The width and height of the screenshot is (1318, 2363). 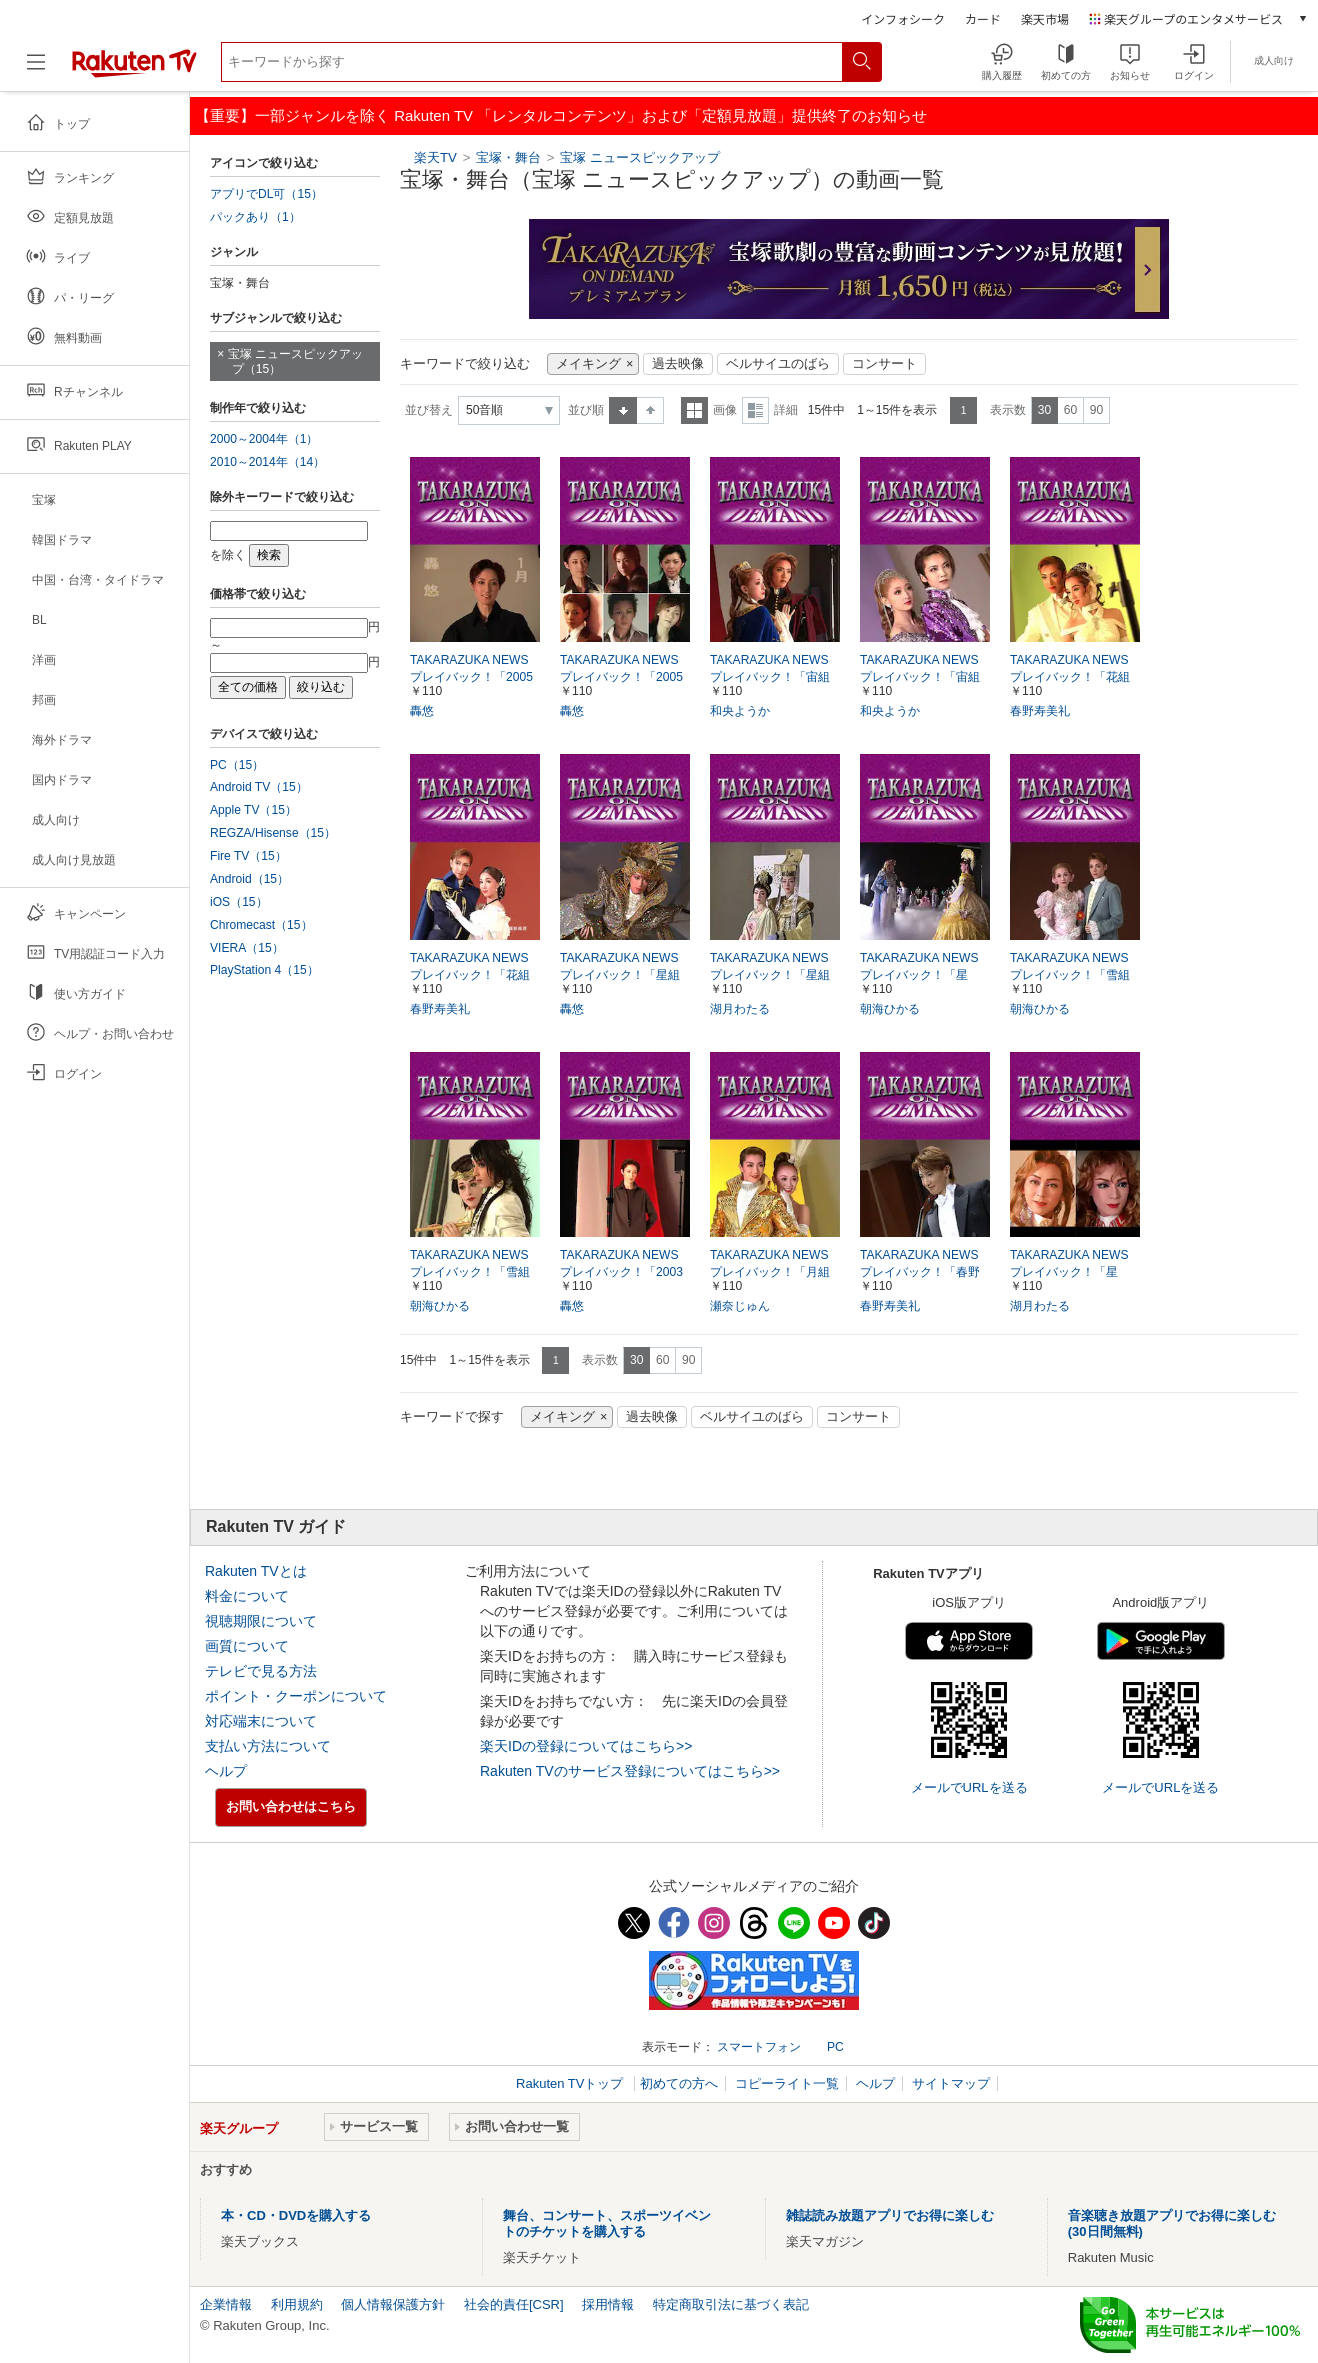 I want to click on メイキング, so click(x=588, y=364).